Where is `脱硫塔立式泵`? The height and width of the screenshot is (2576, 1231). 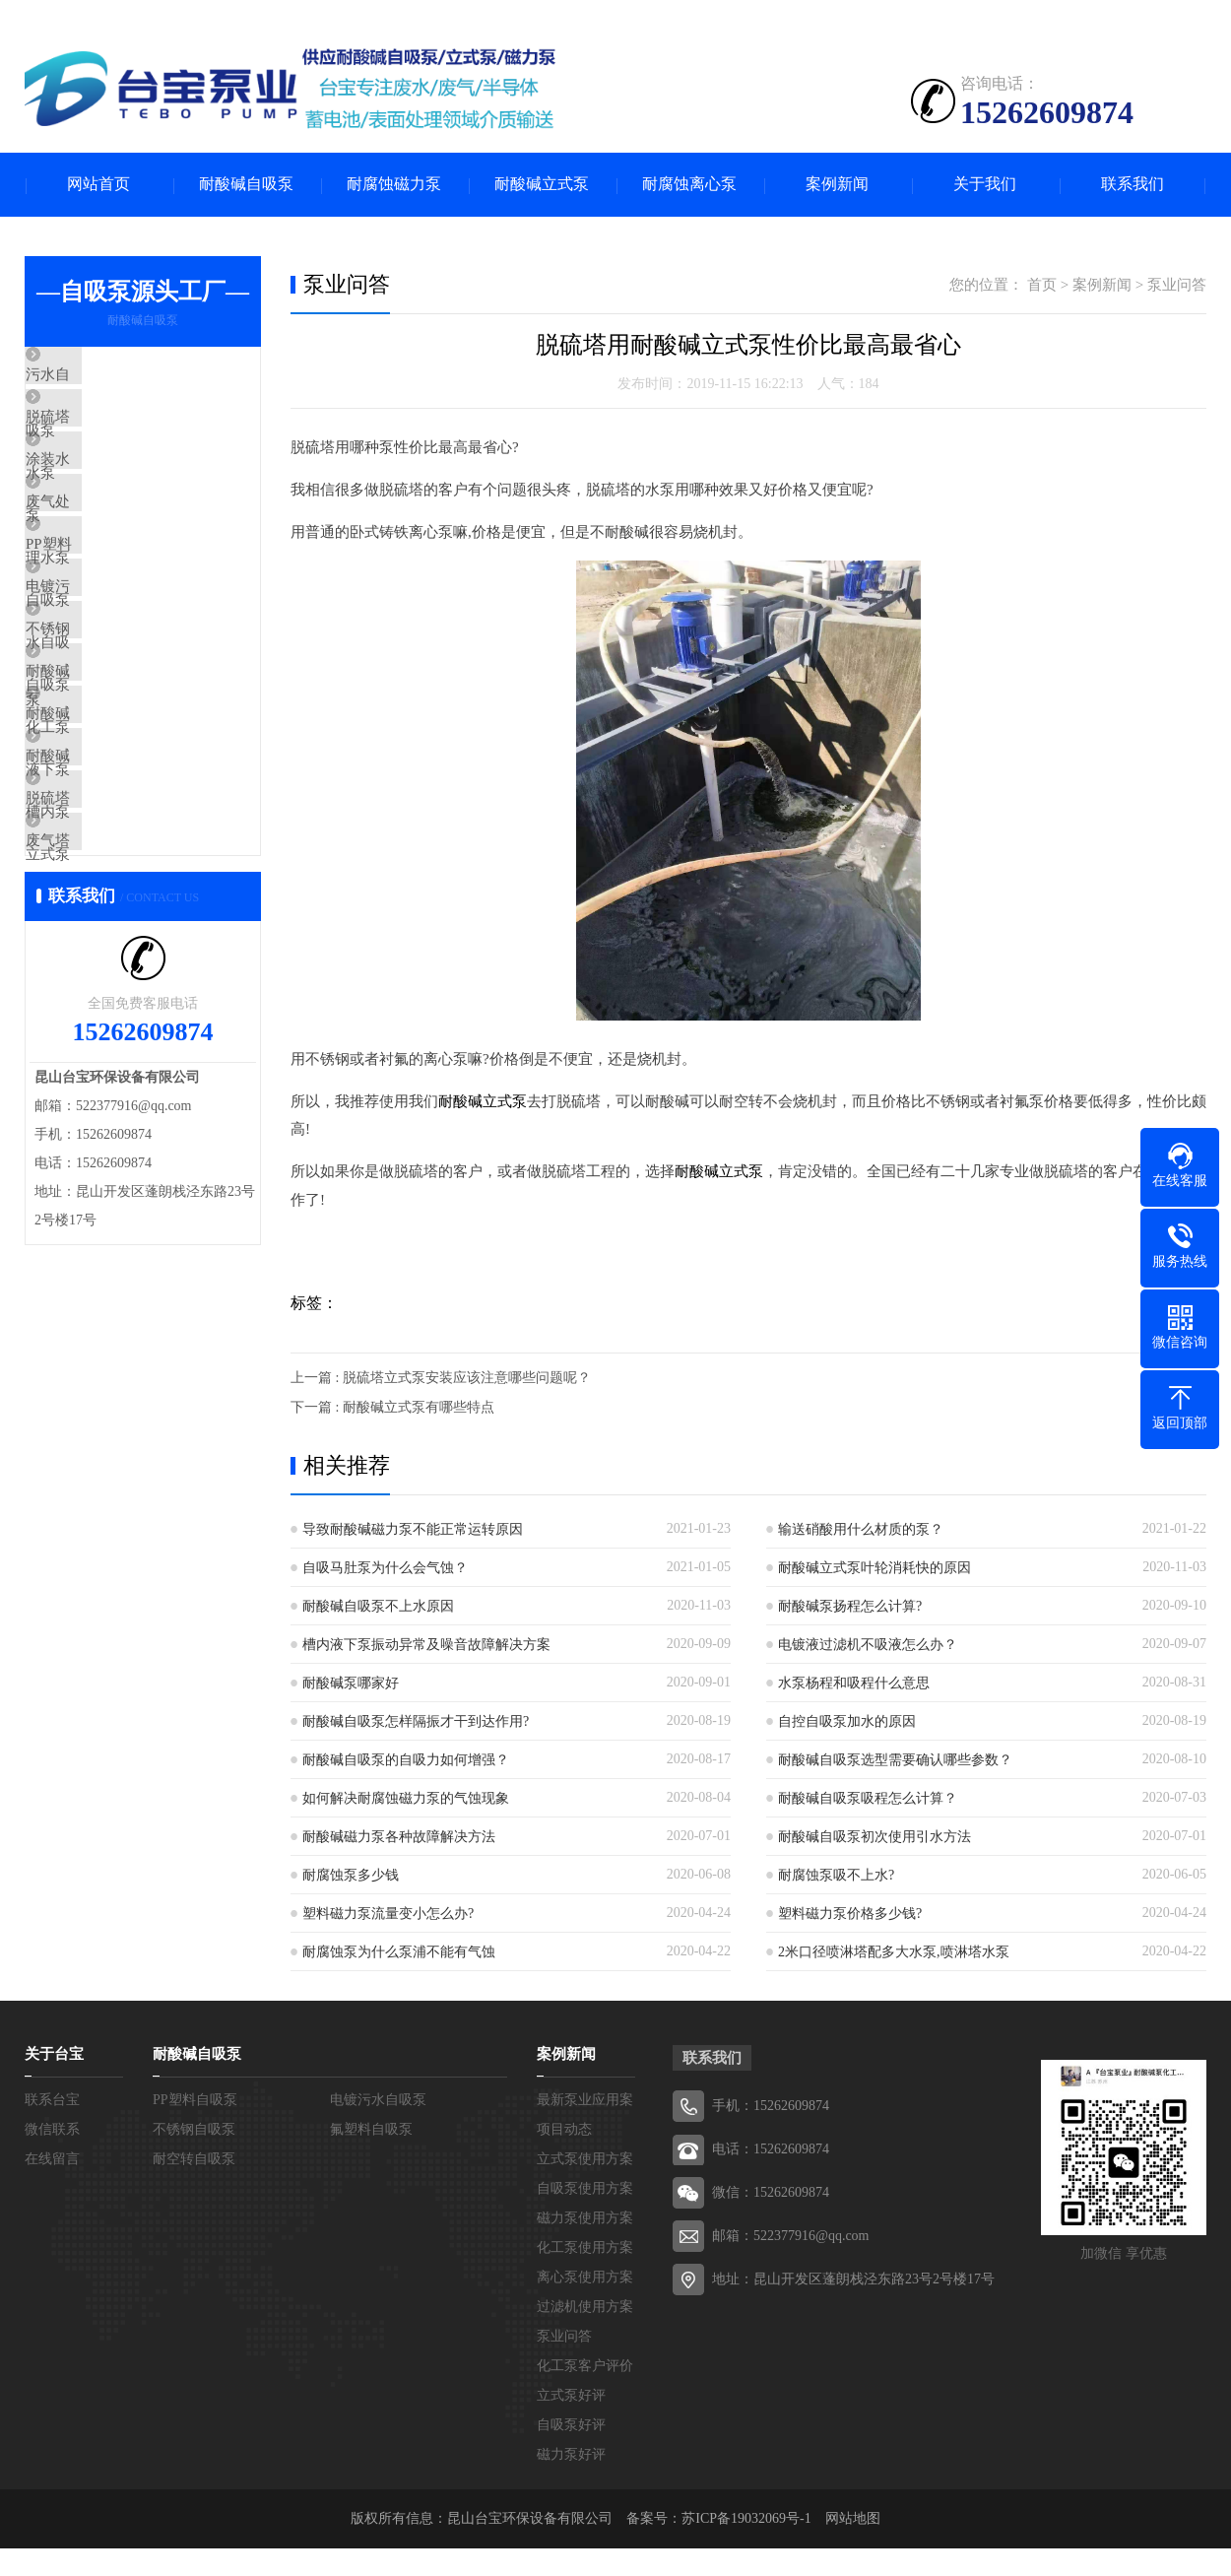 脱硫塔立式泵 is located at coordinates (115, 957).